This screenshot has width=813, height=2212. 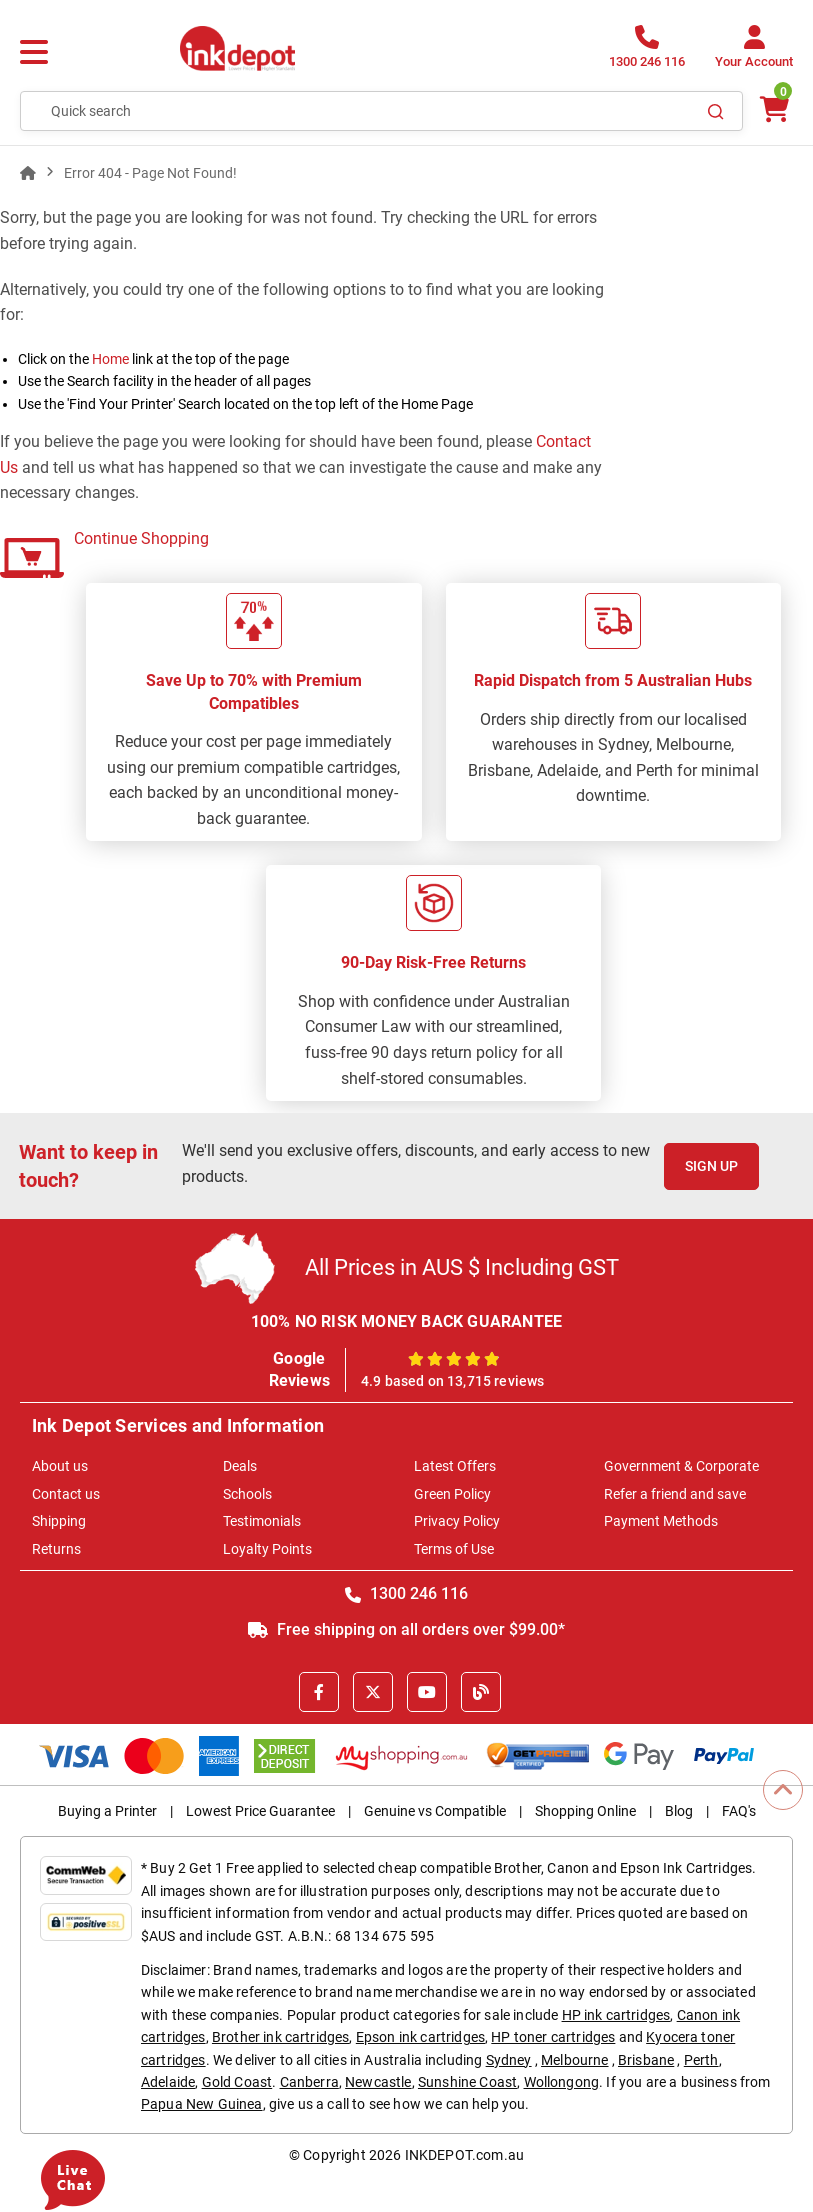 What do you see at coordinates (467, 2082) in the screenshot?
I see `Sunshine Coast` at bounding box center [467, 2082].